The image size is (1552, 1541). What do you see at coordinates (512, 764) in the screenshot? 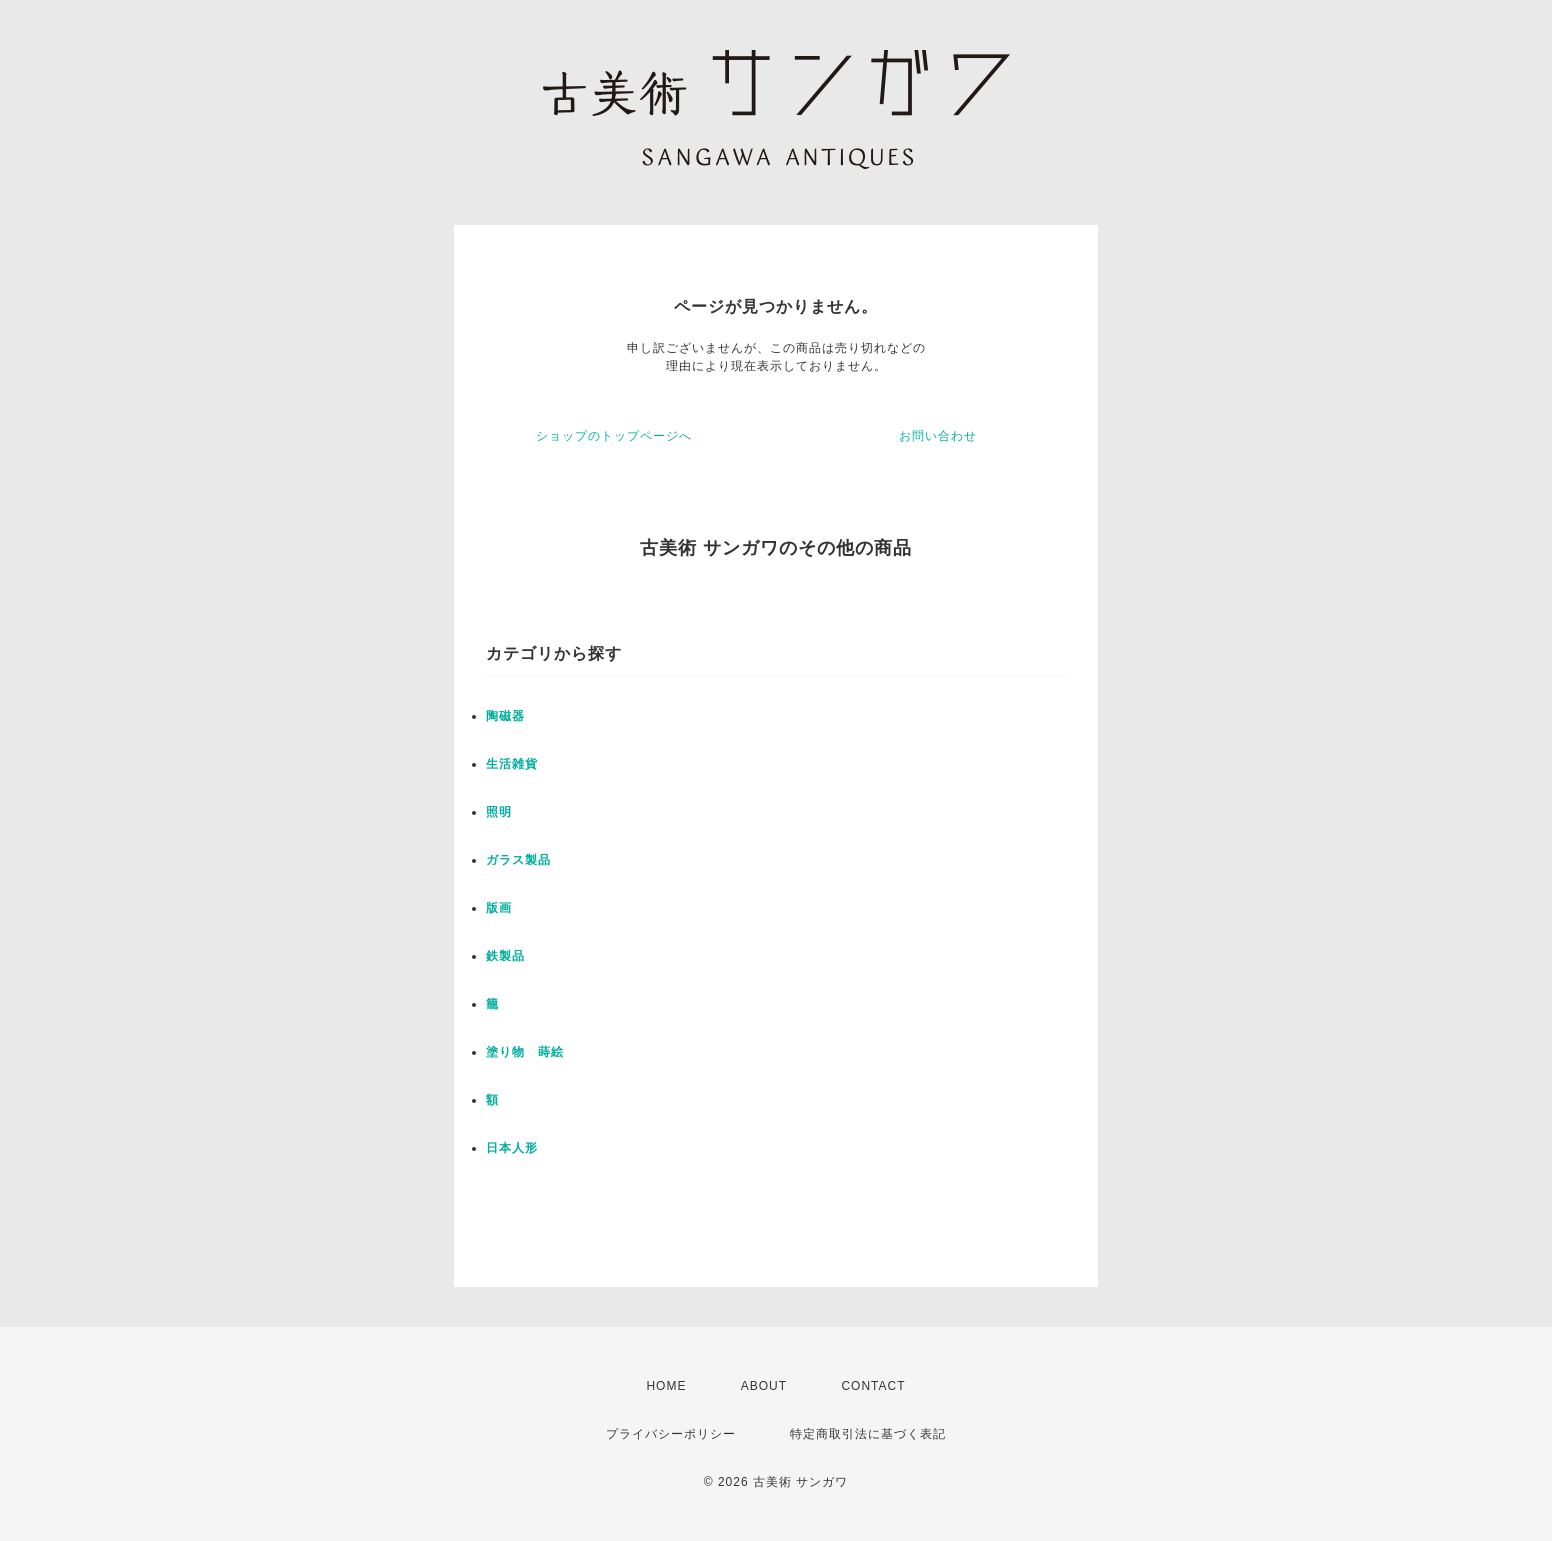
I see `生活雑貨` at bounding box center [512, 764].